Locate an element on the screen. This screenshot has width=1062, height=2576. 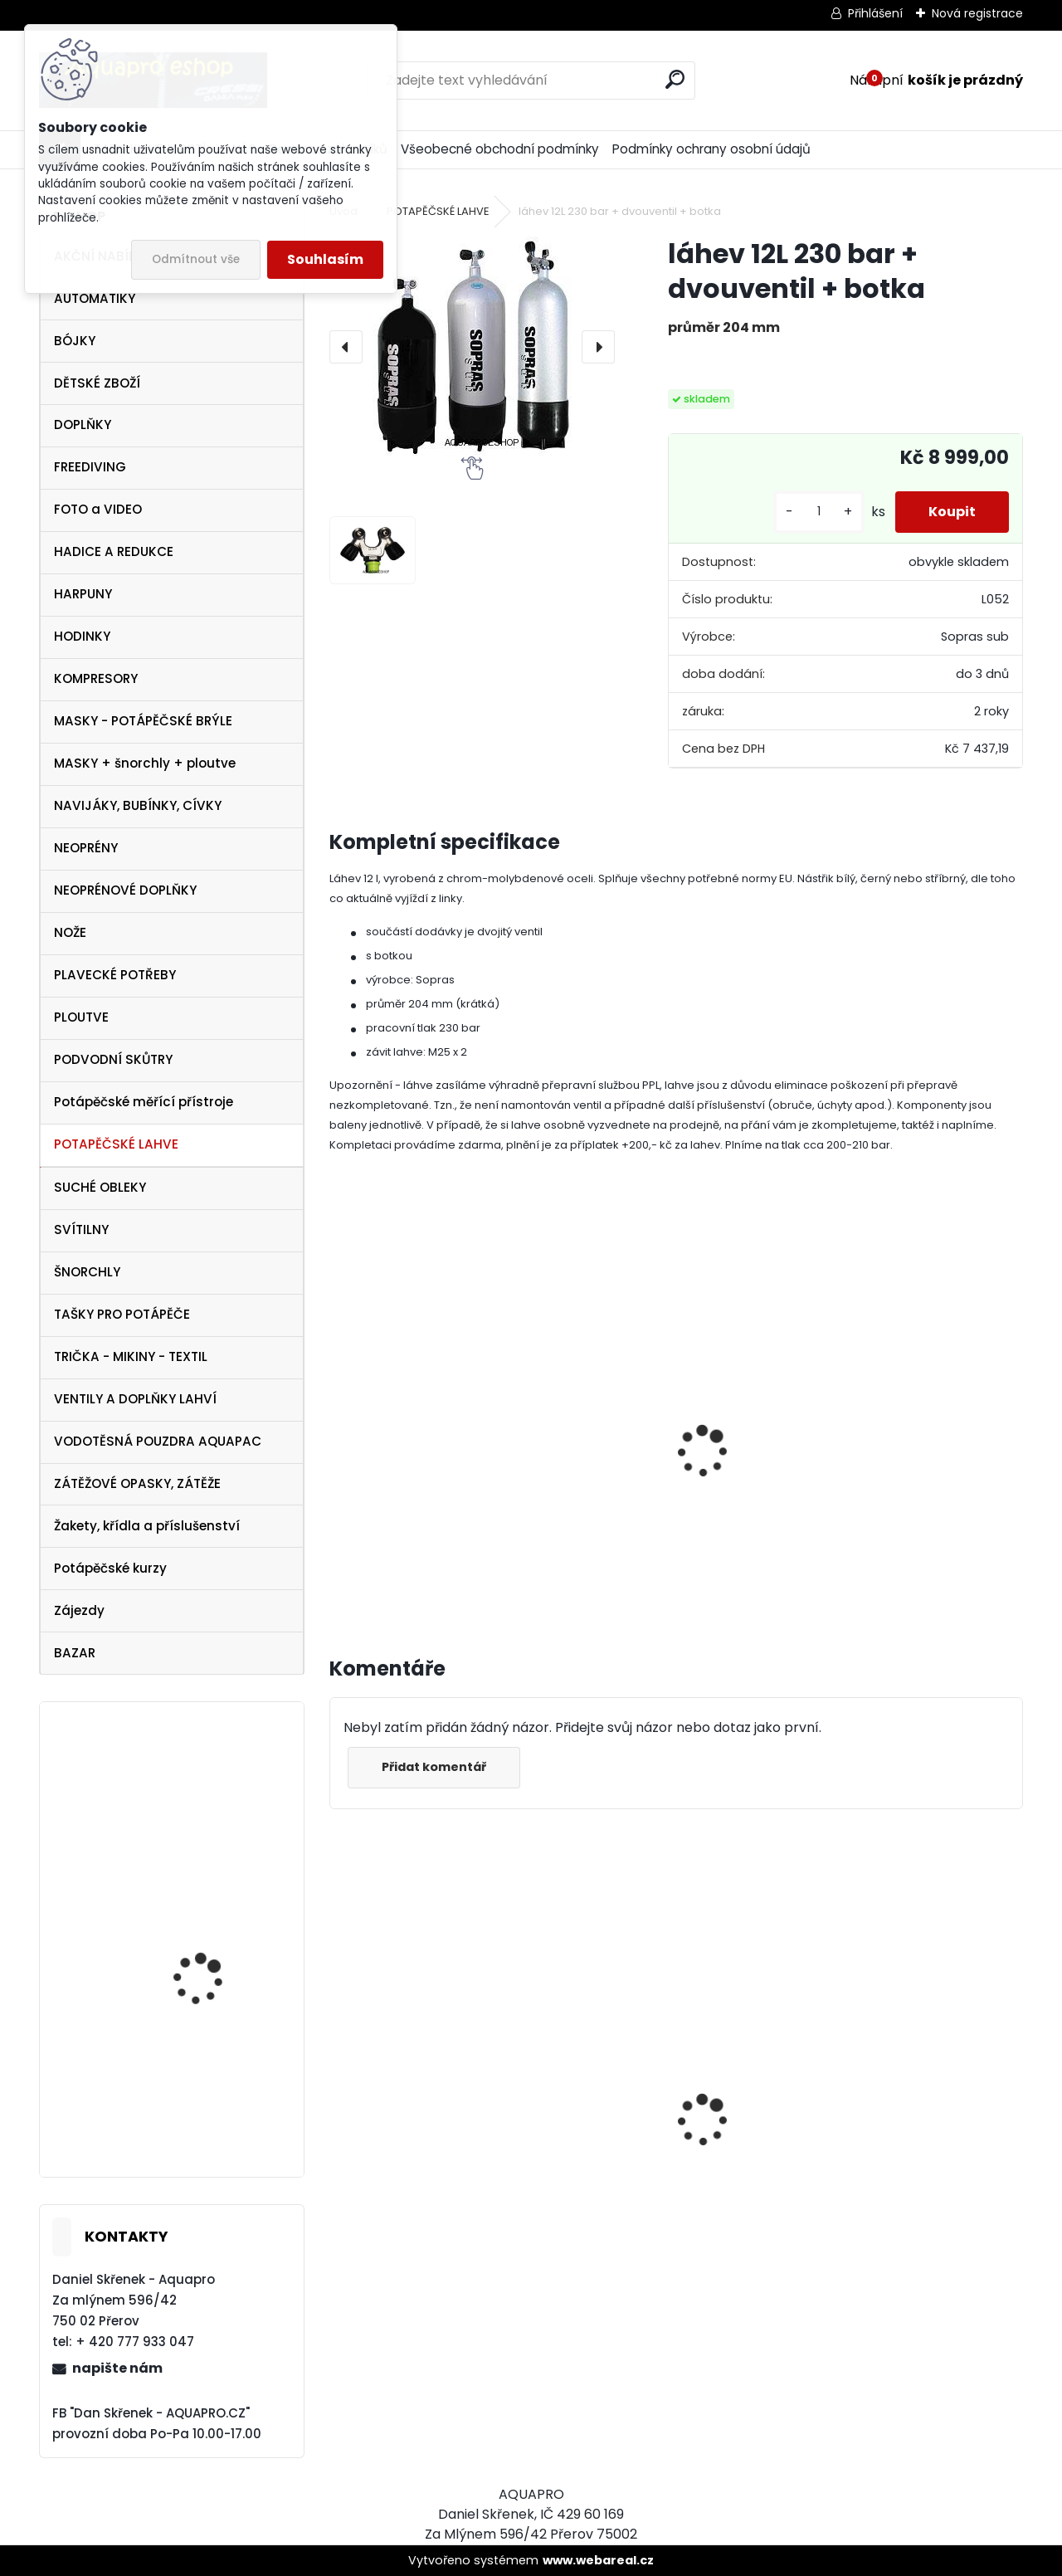
Odmítnout vše is located at coordinates (196, 259).